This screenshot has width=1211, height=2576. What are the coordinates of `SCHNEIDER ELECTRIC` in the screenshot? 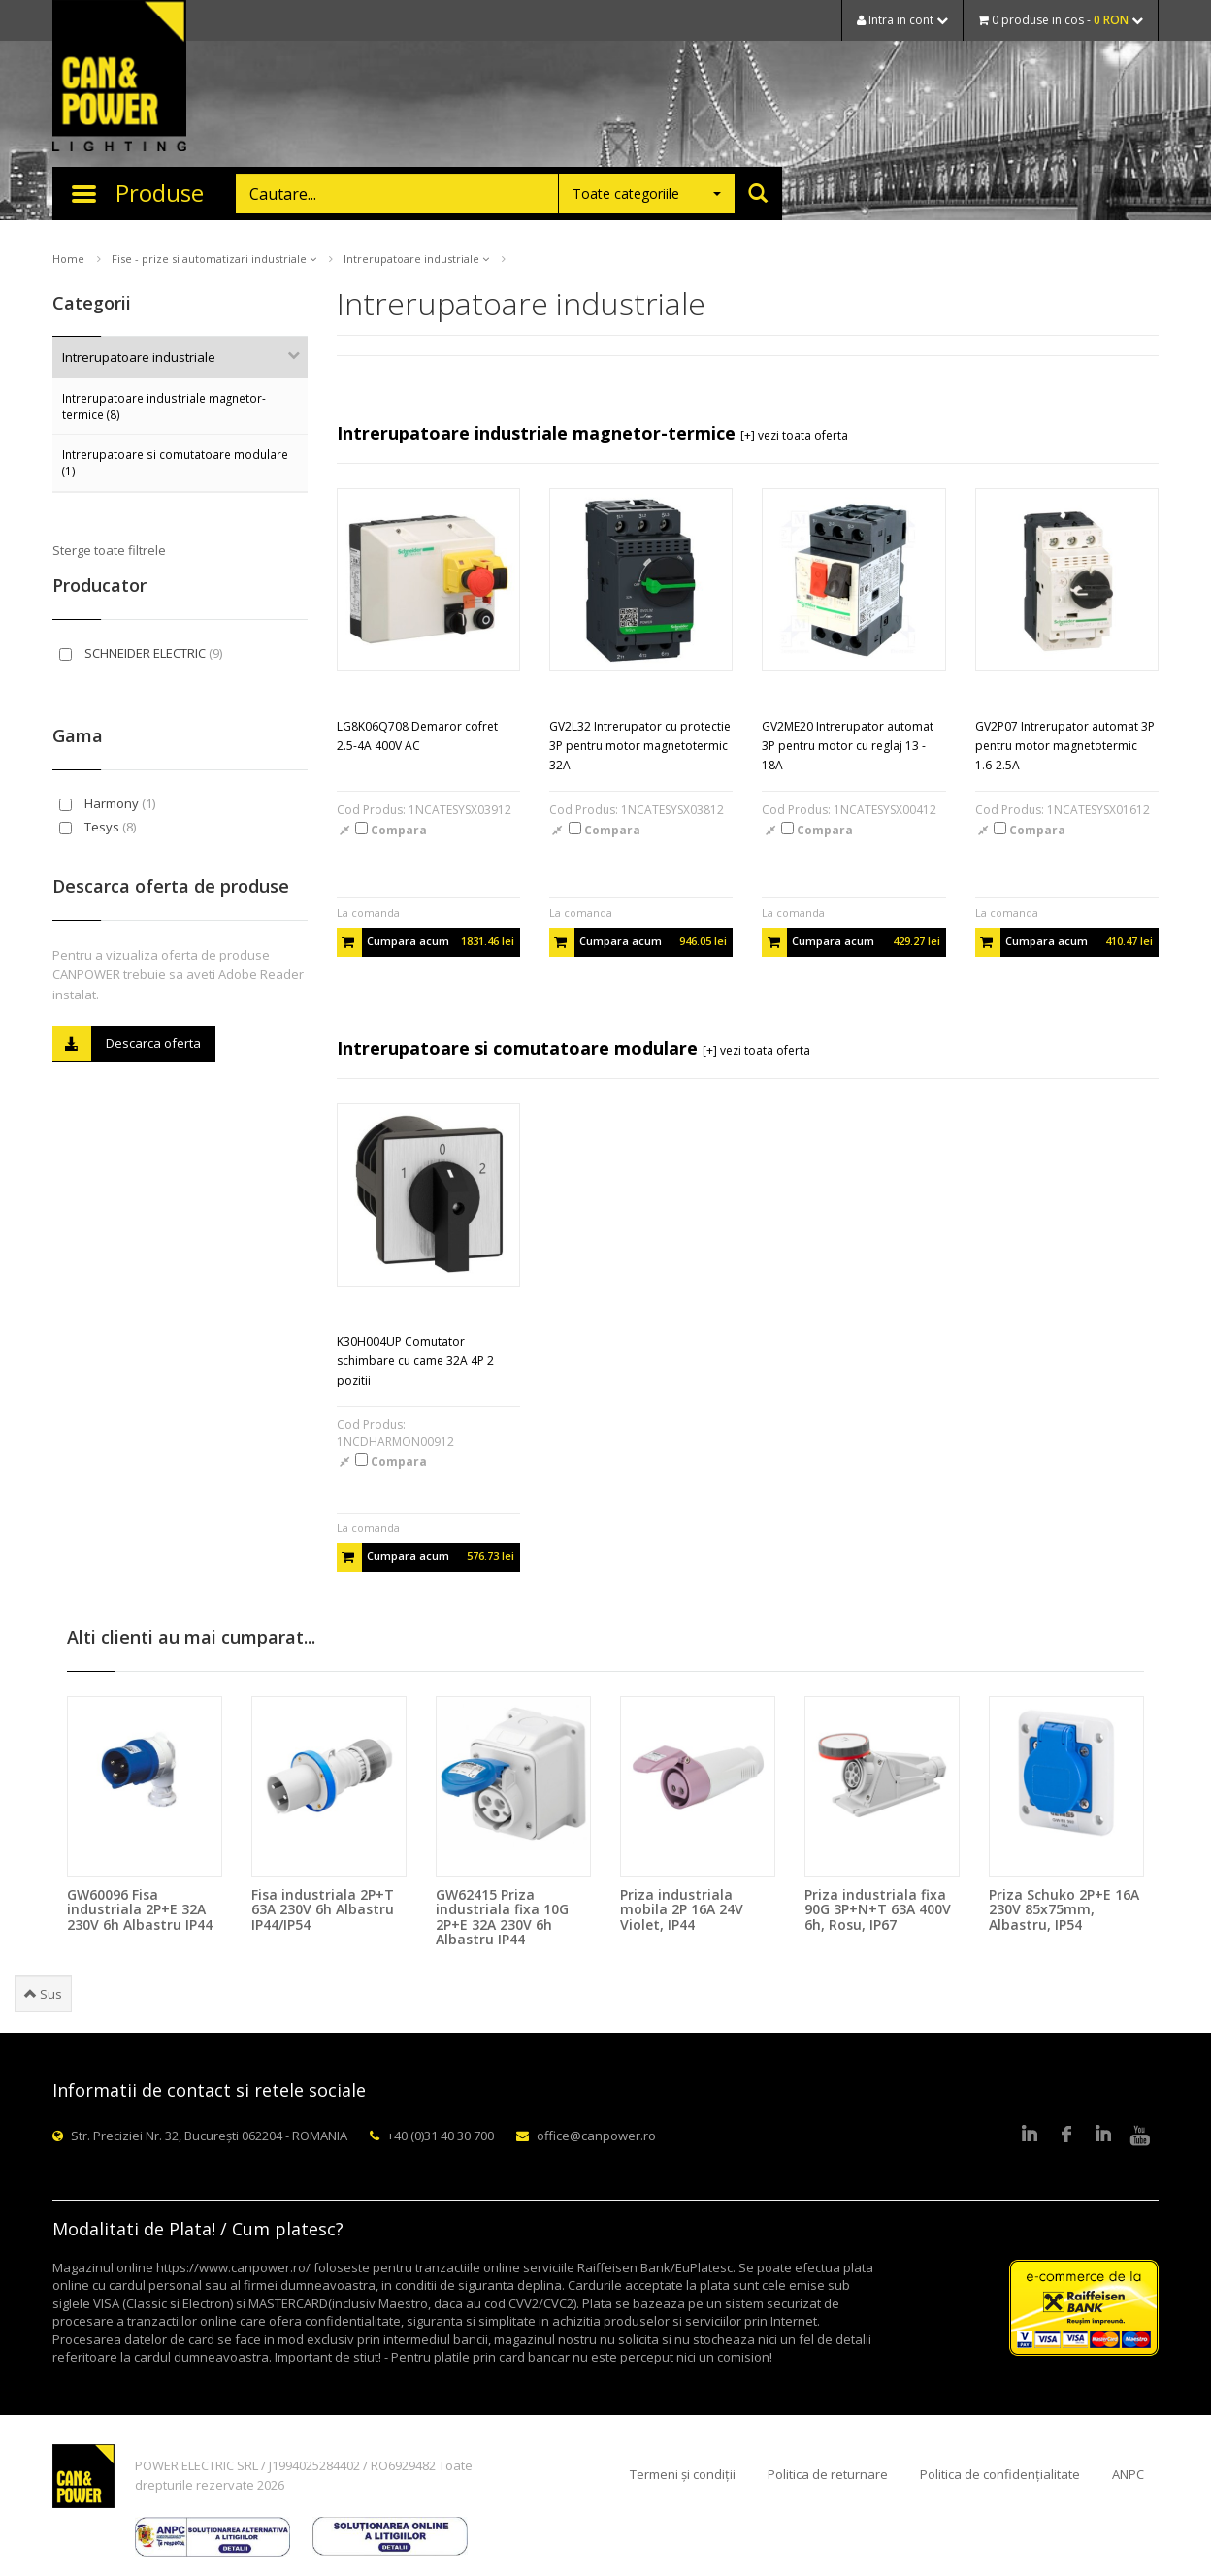 It's located at (140, 653).